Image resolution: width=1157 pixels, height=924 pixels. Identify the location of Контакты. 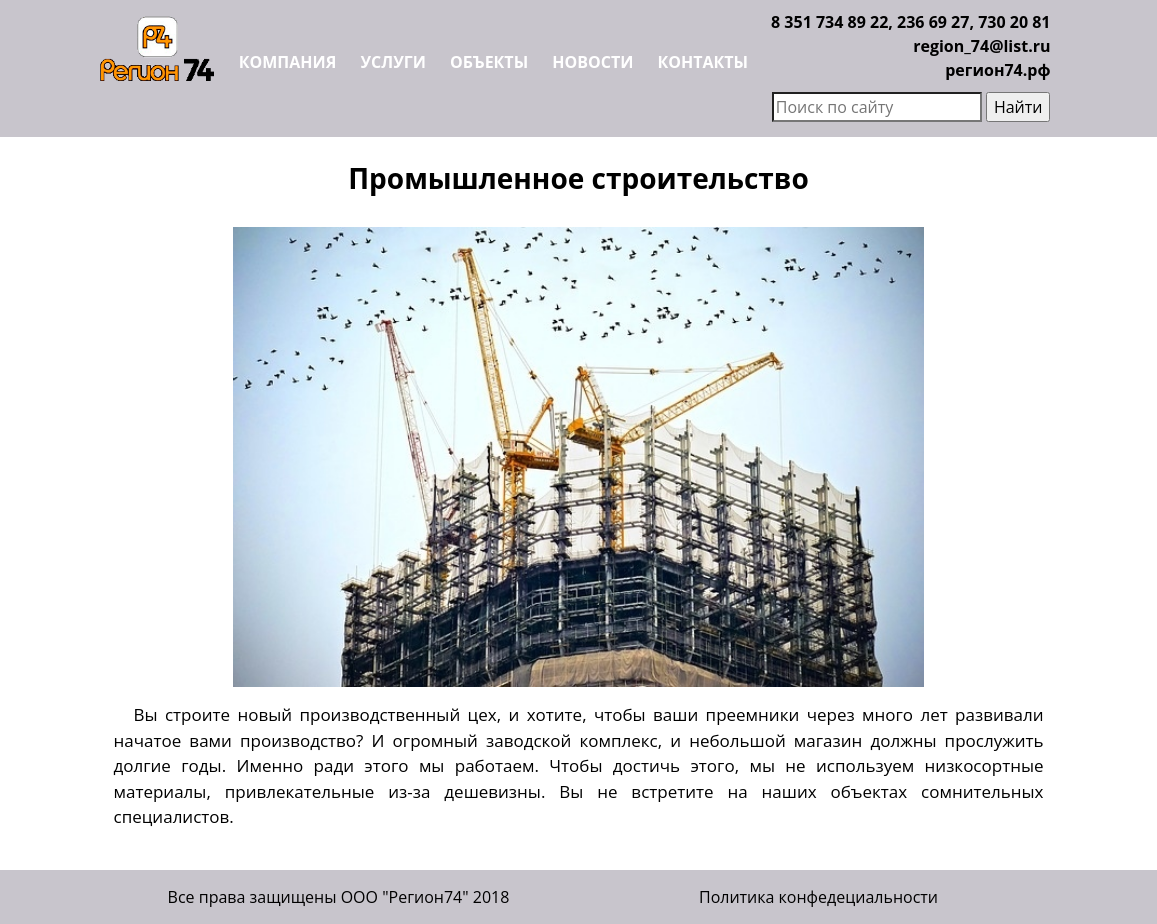
(703, 62).